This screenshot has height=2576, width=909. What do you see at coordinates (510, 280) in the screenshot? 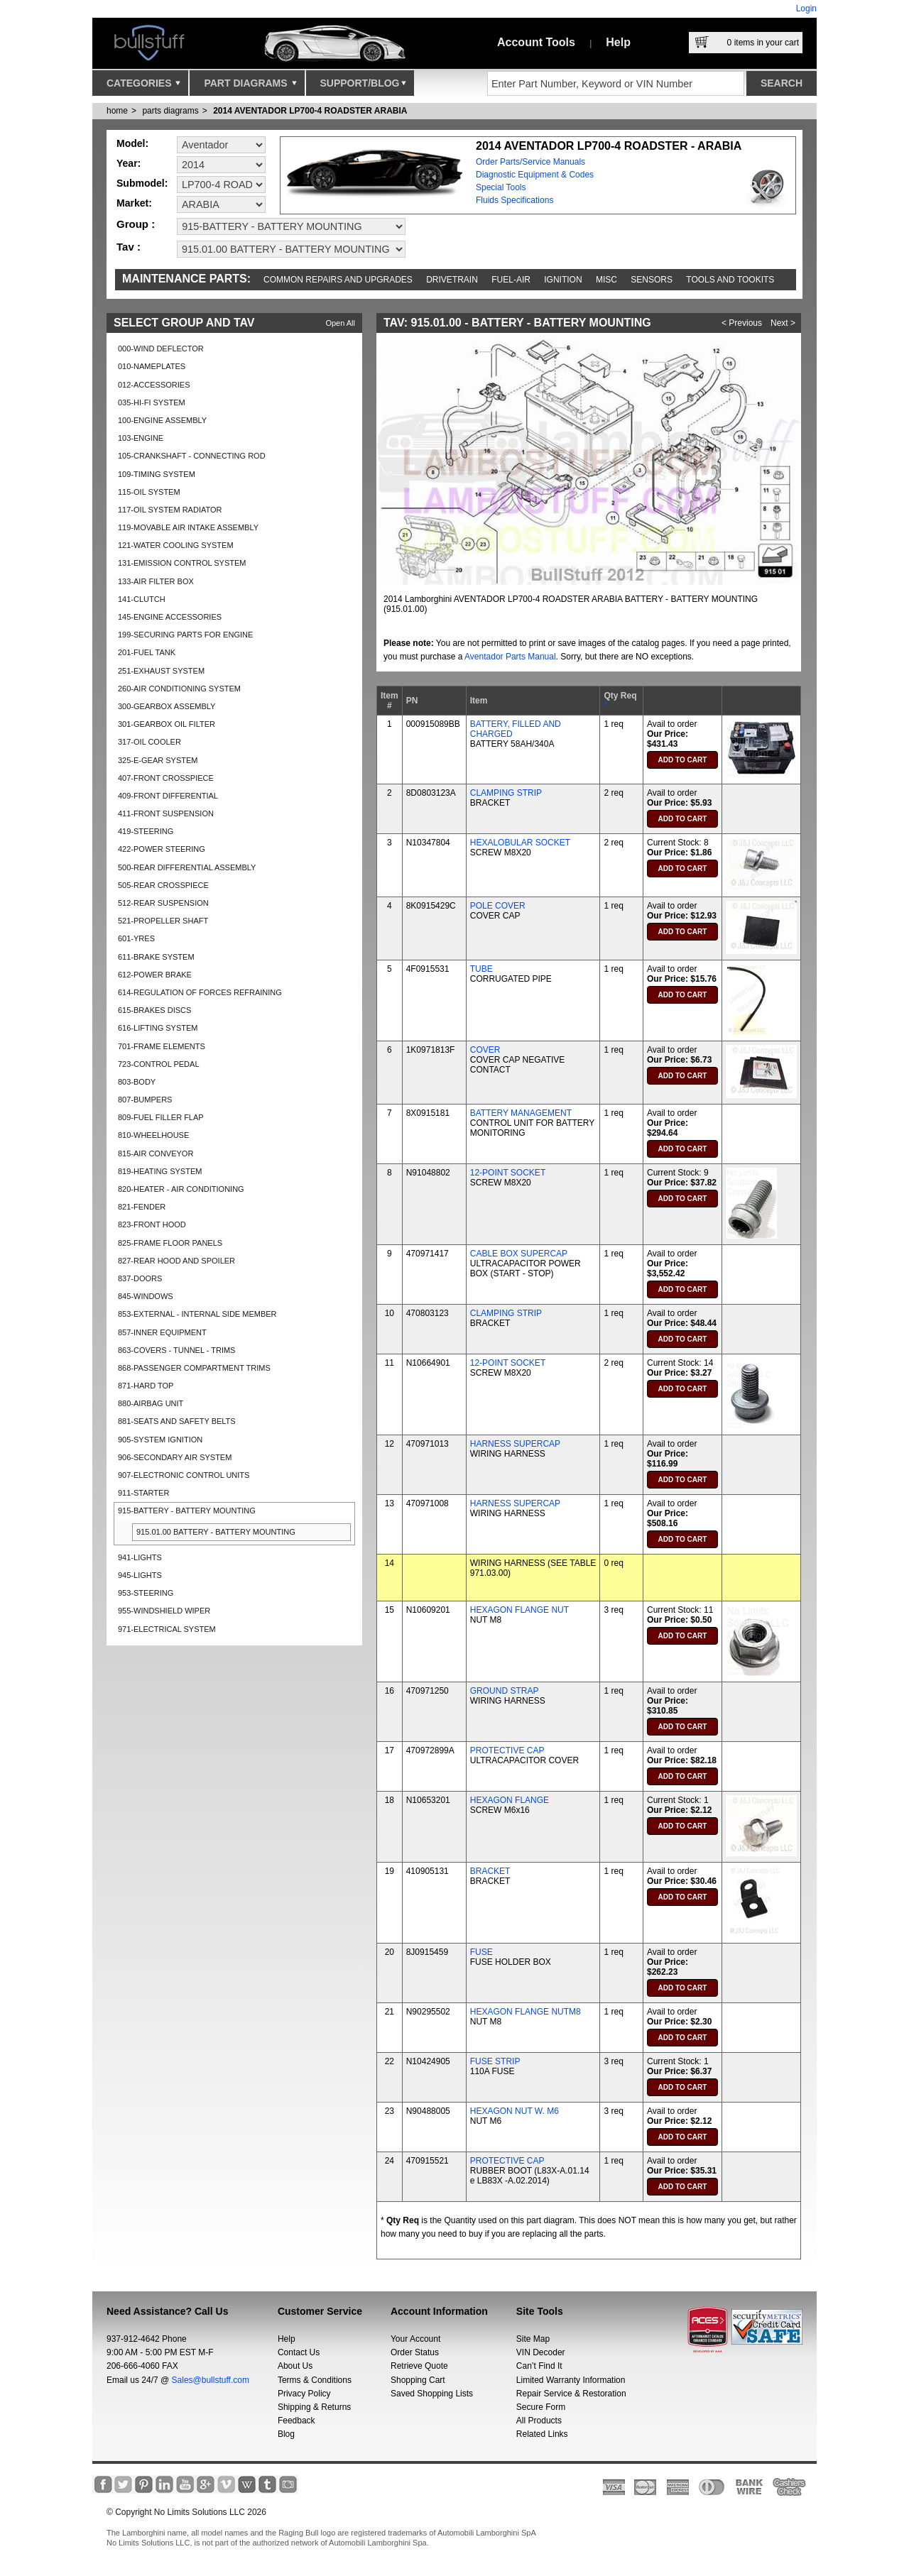
I see `Fuel-Air` at bounding box center [510, 280].